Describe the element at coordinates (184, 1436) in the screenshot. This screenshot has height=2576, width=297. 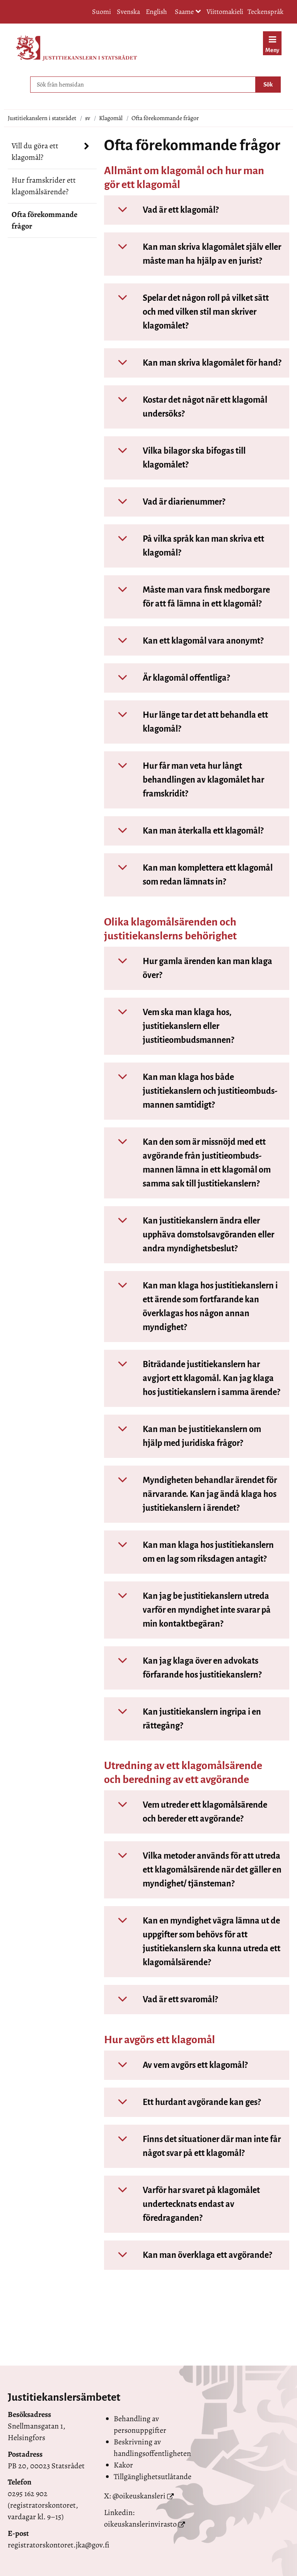
I see `Kan man be justitiekanslern om hjälp med juridiska frågor?` at that location.